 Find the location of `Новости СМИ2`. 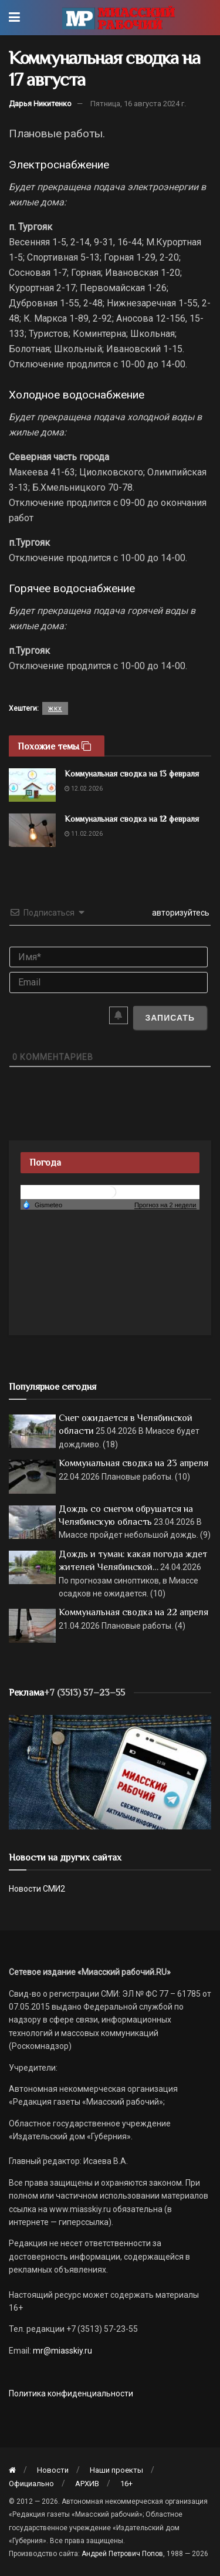

Новости СМИ2 is located at coordinates (37, 1888).